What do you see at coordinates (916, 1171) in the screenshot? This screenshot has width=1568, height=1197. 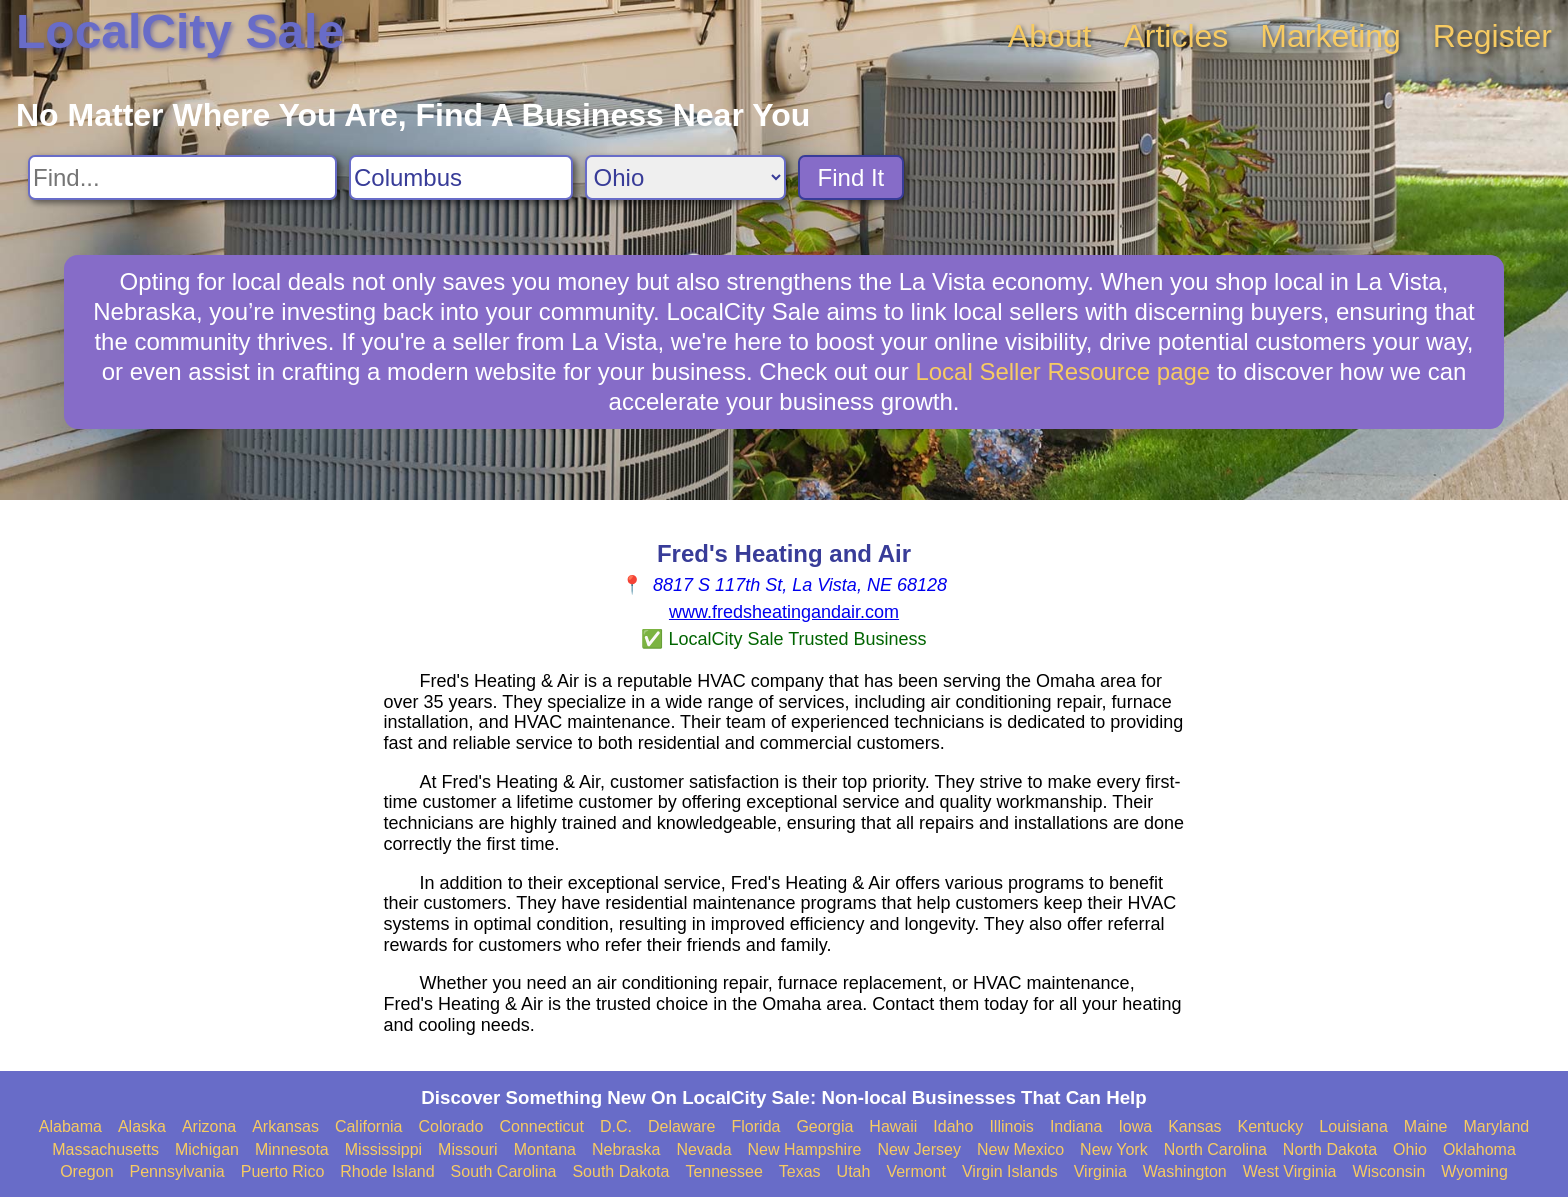 I see `Vermont` at bounding box center [916, 1171].